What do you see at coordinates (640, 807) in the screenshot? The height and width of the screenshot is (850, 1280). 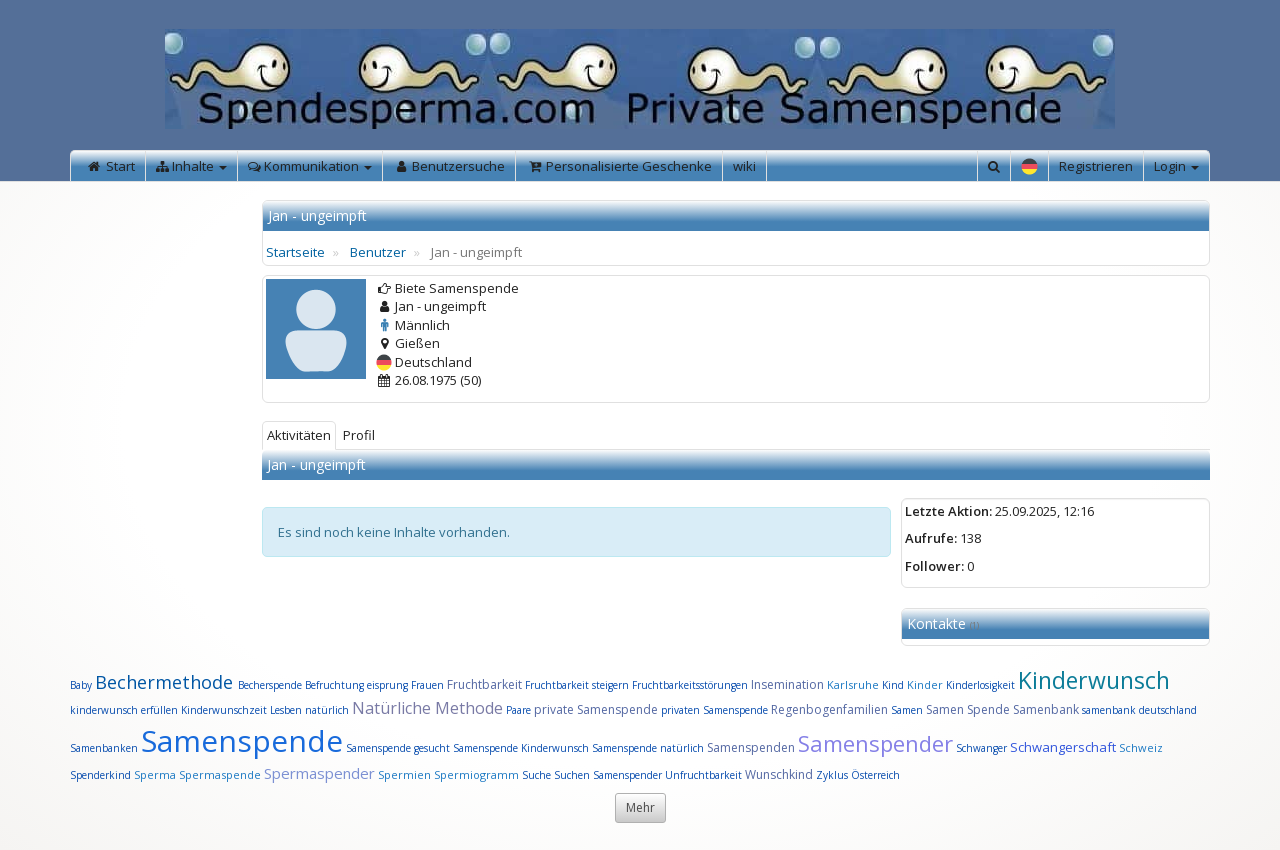 I see `Mehr` at bounding box center [640, 807].